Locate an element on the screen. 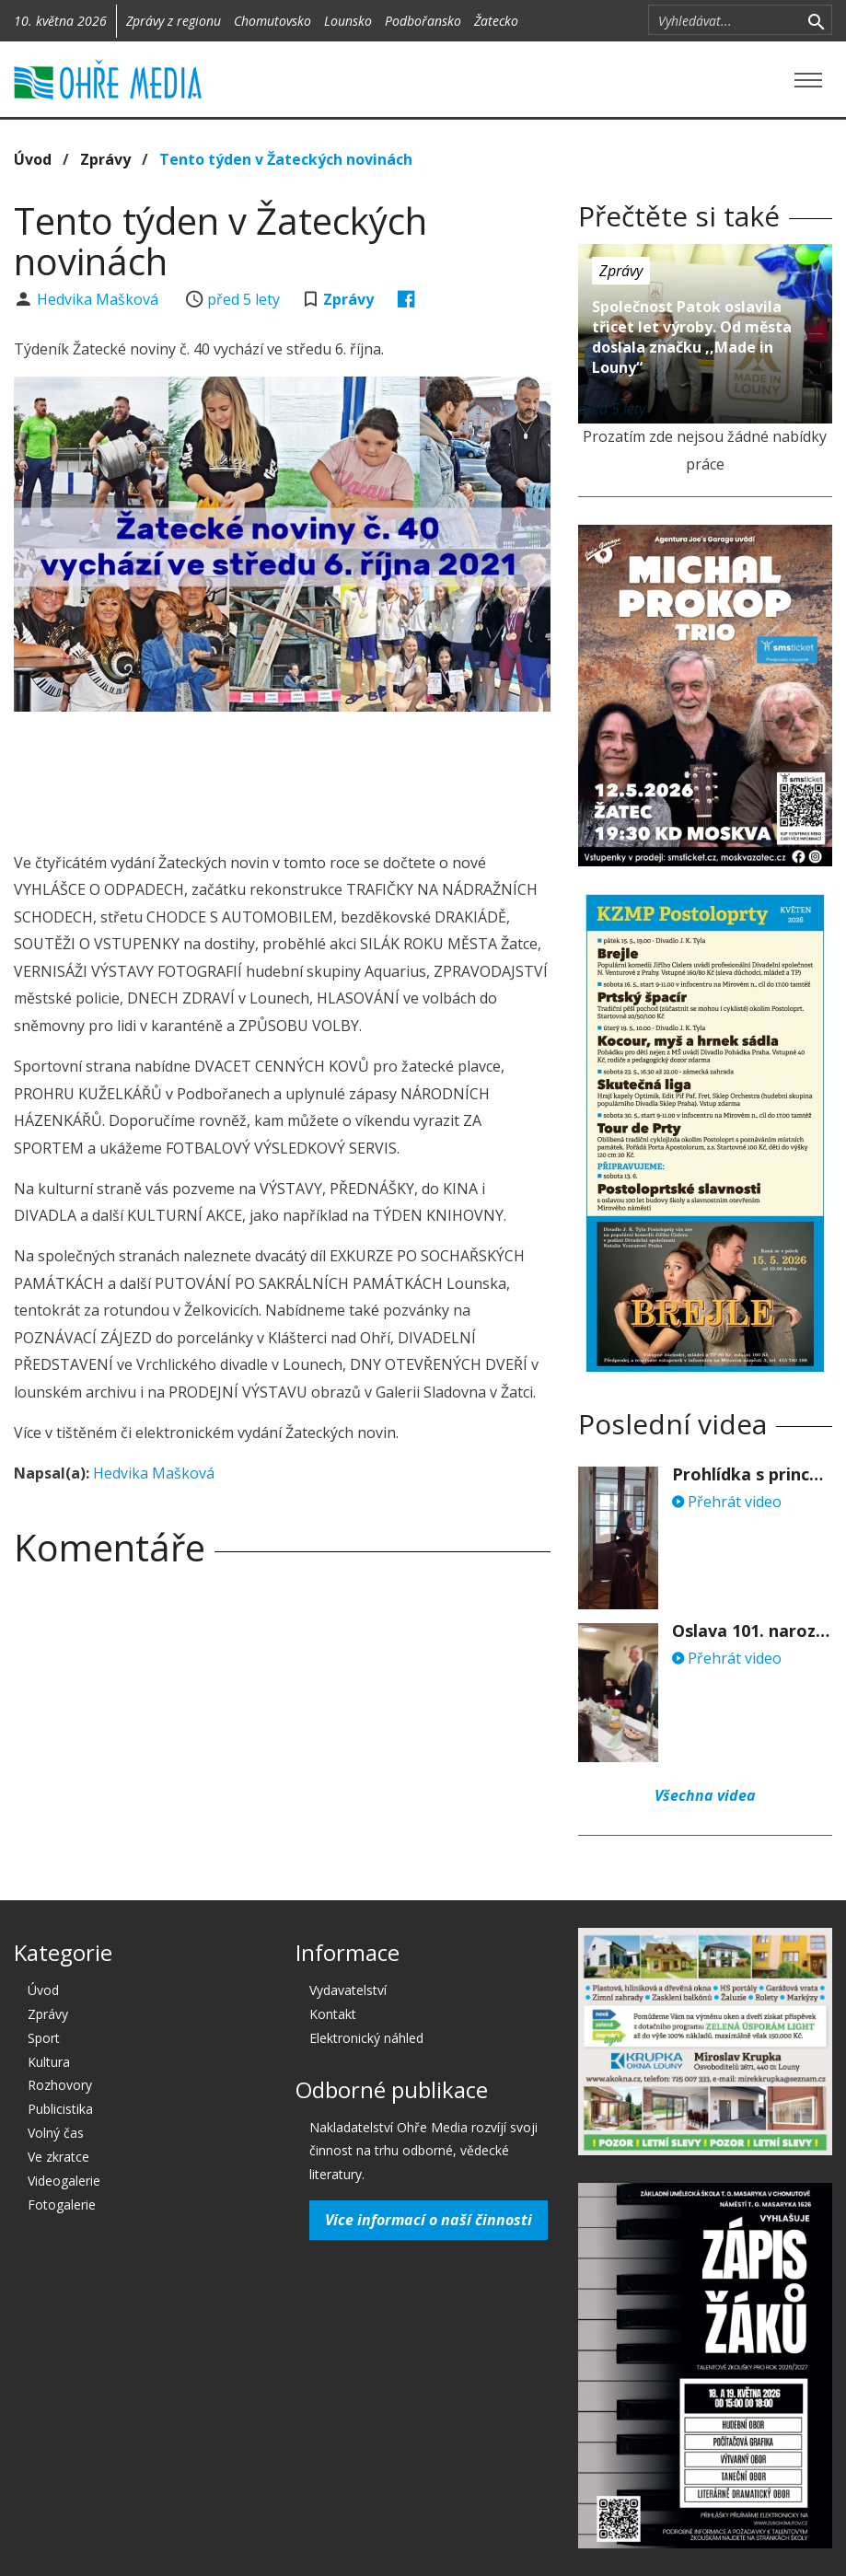 The height and width of the screenshot is (2576, 846). Sport is located at coordinates (44, 2038).